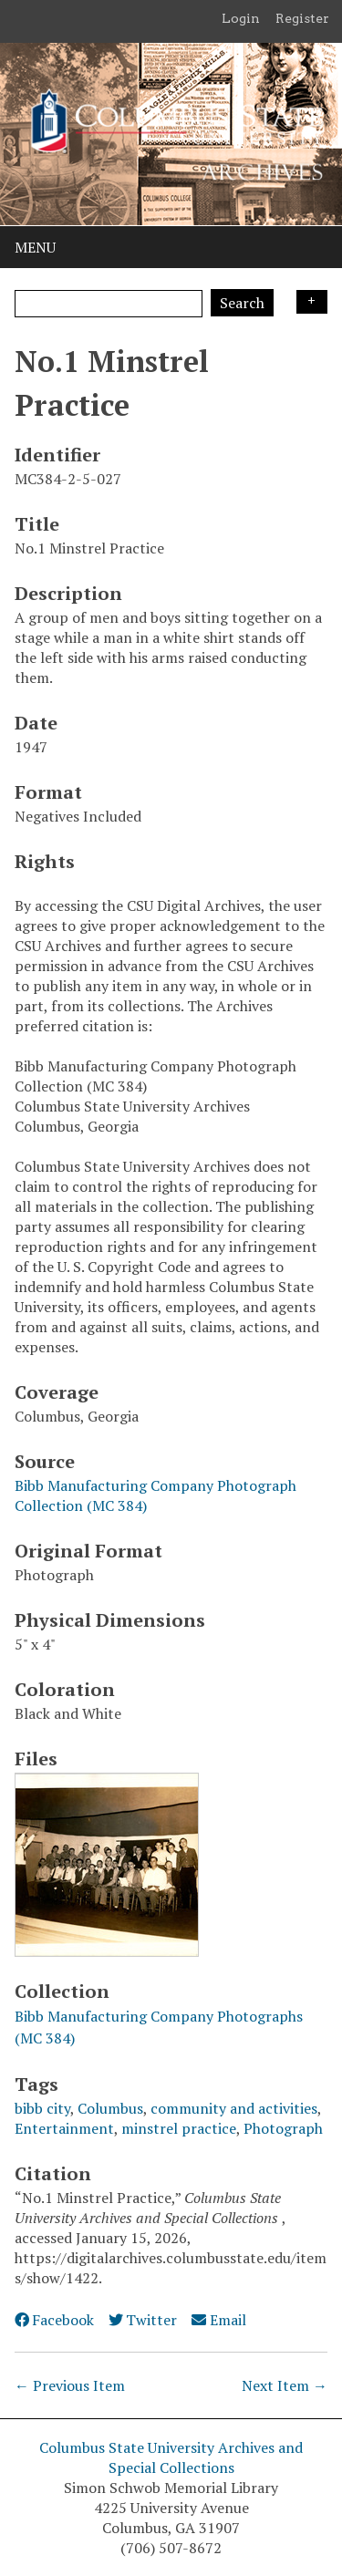 Image resolution: width=342 pixels, height=2576 pixels. Describe the element at coordinates (171, 2457) in the screenshot. I see `Columbus State University Archives and Special Collections` at that location.